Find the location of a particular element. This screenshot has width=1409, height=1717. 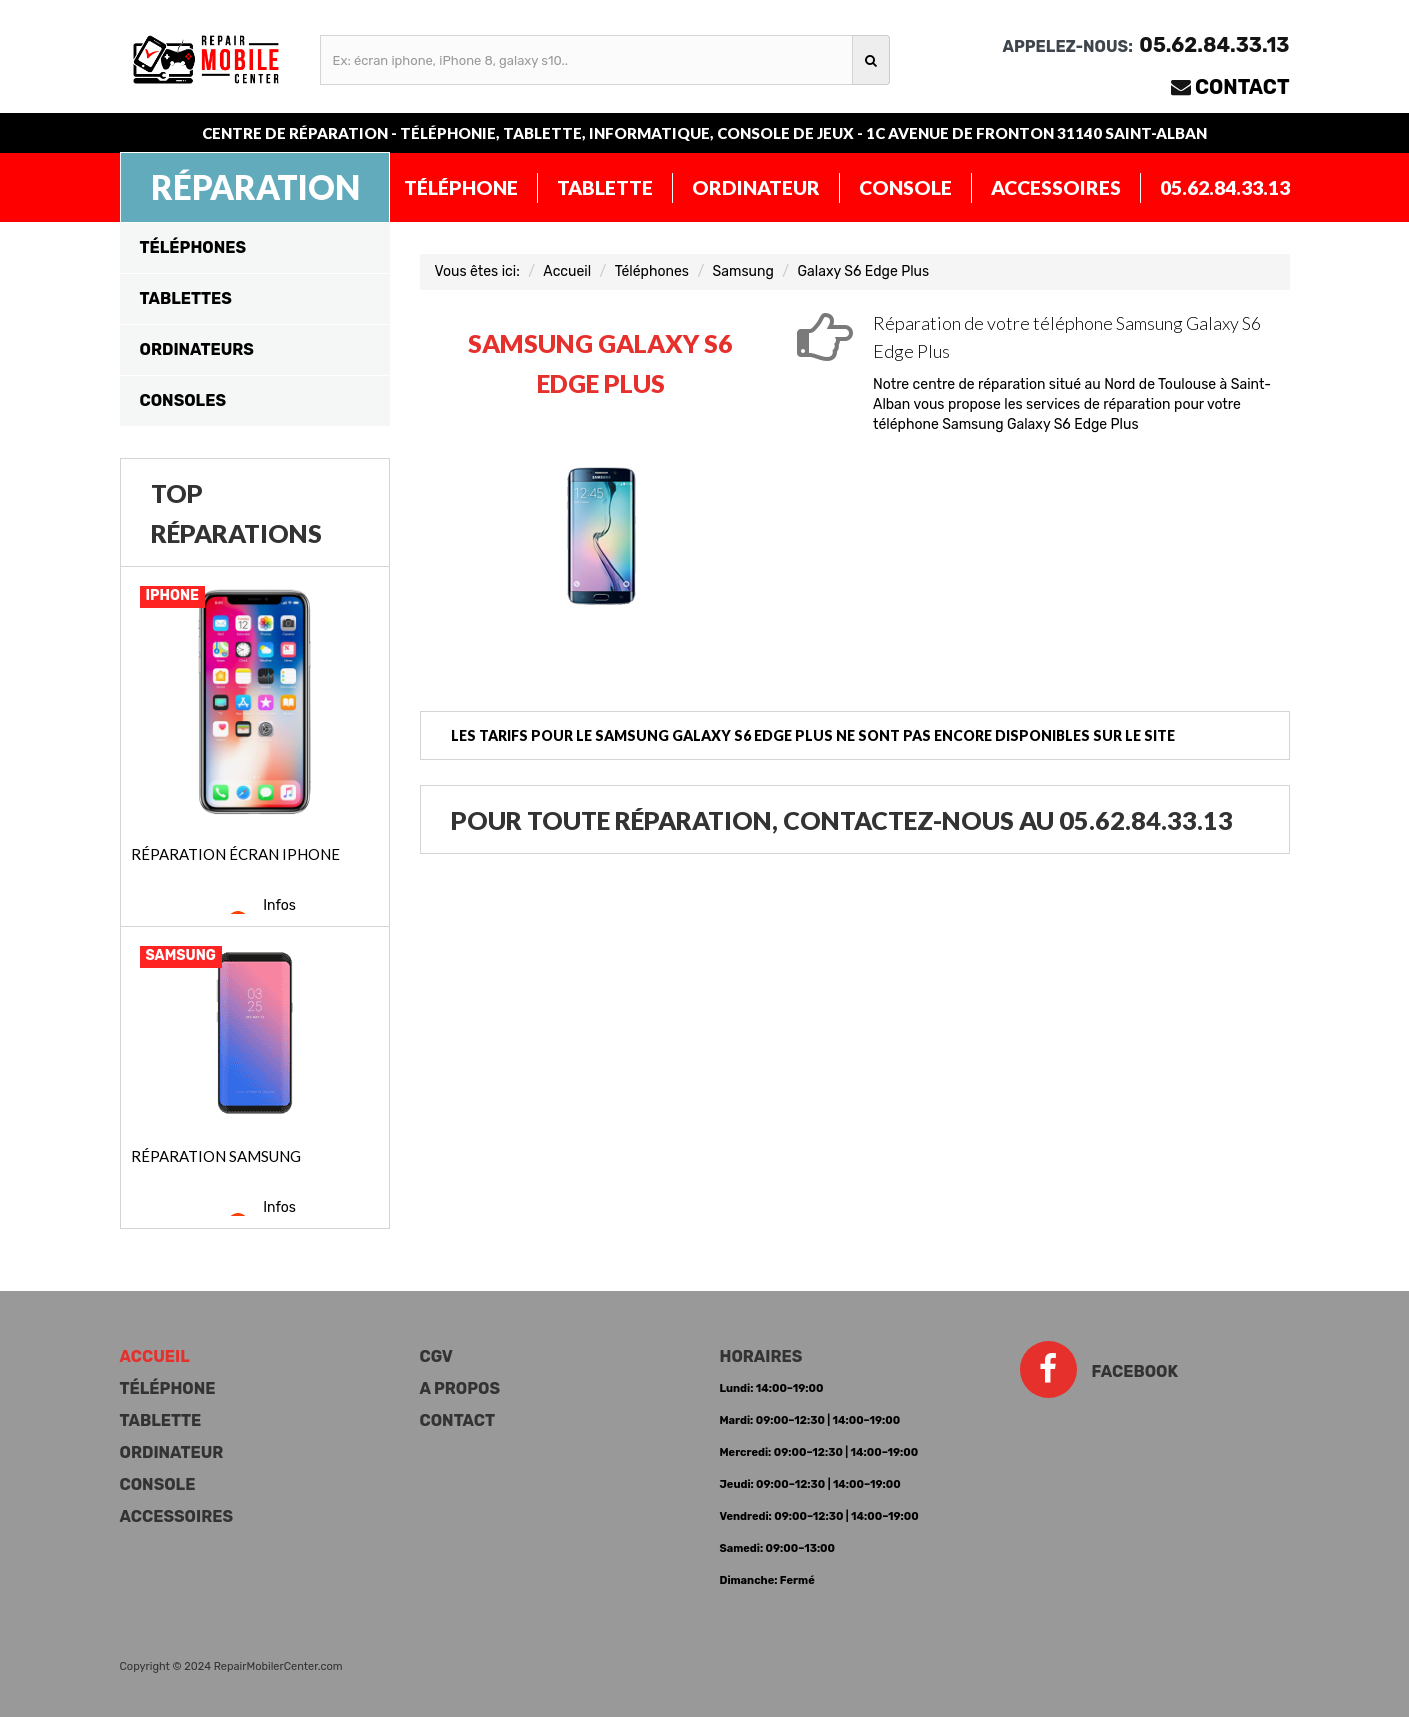

A propos is located at coordinates (460, 1388).